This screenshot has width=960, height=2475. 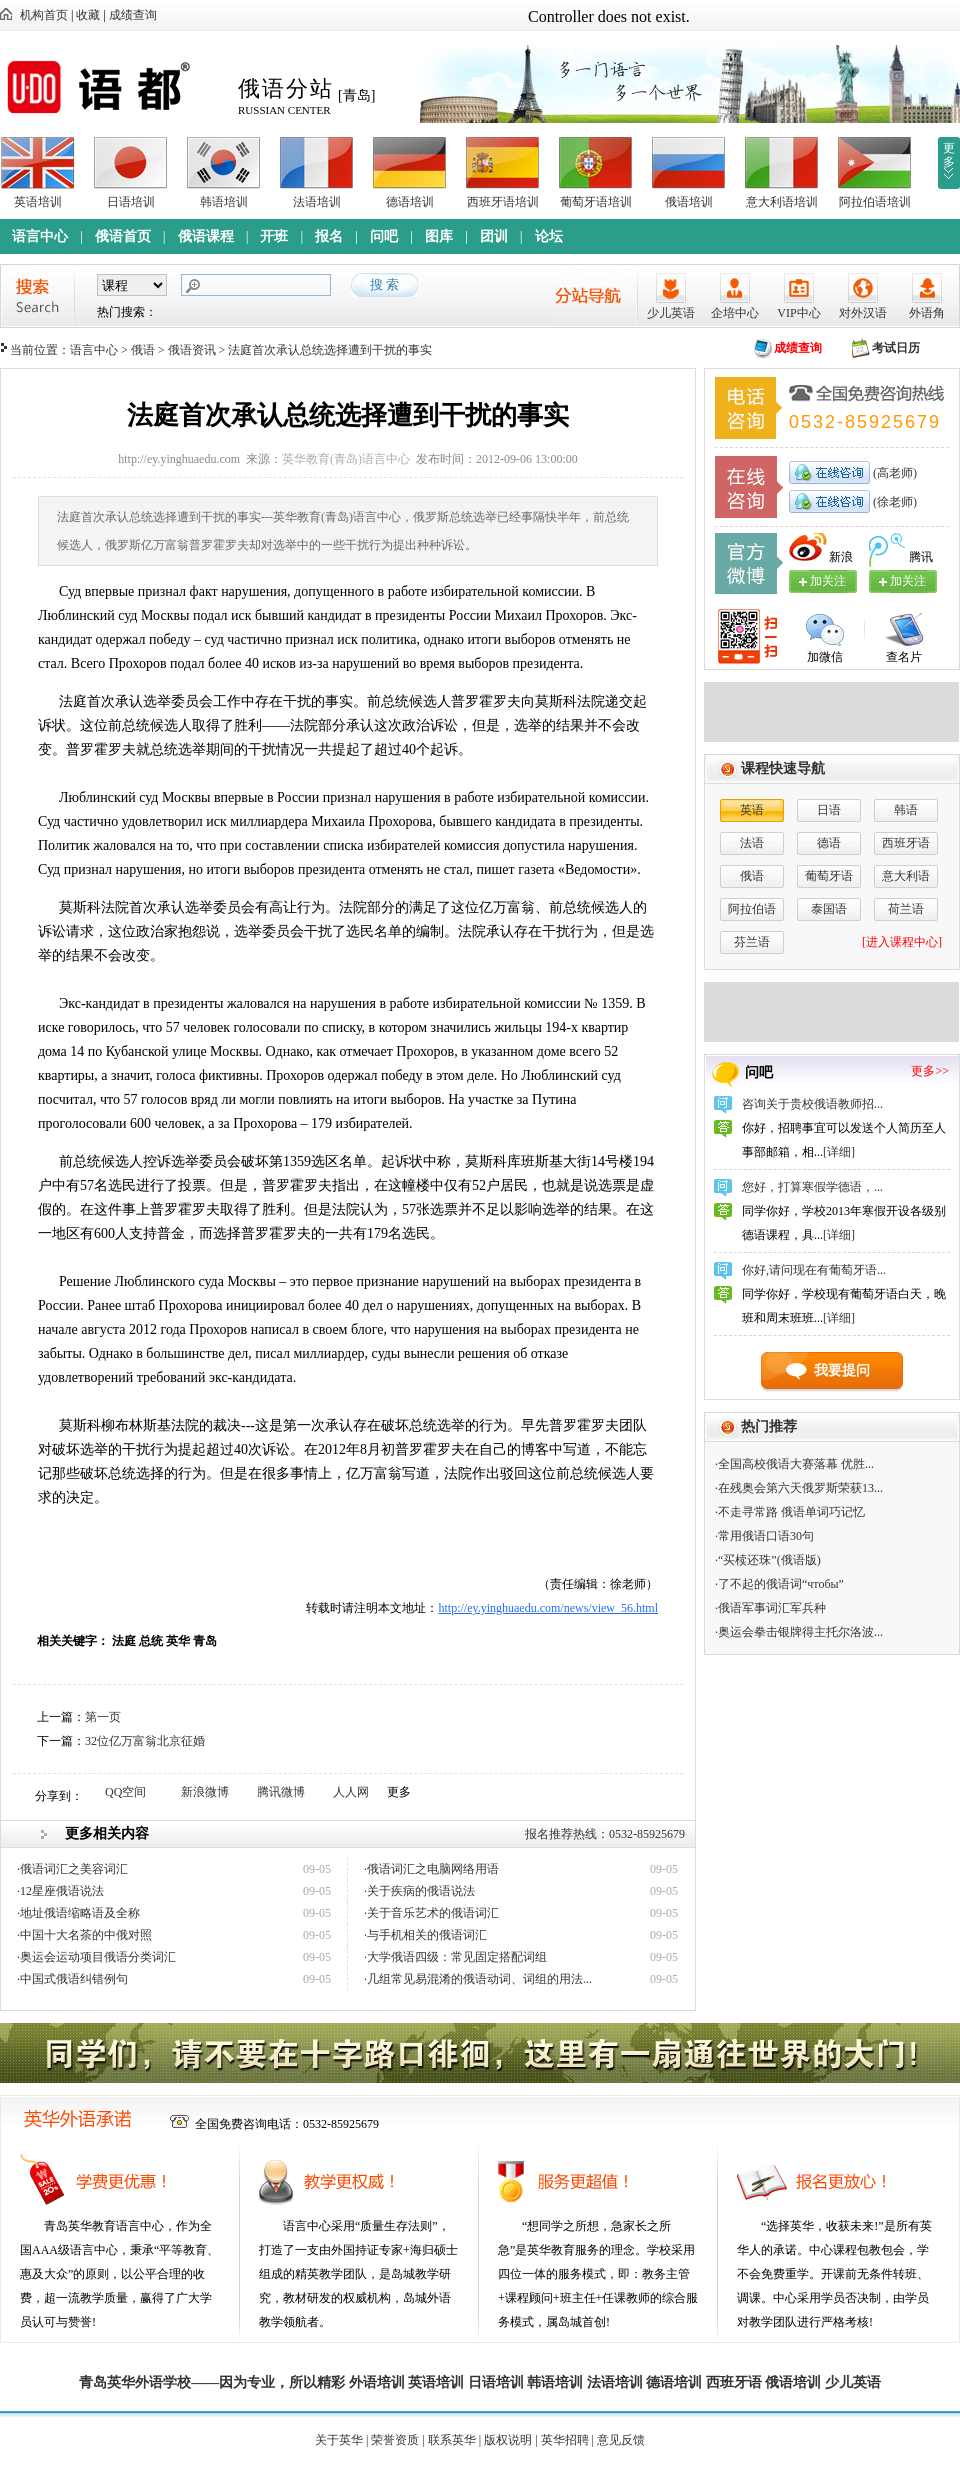 What do you see at coordinates (596, 202) in the screenshot?
I see `葡萄牙语培训` at bounding box center [596, 202].